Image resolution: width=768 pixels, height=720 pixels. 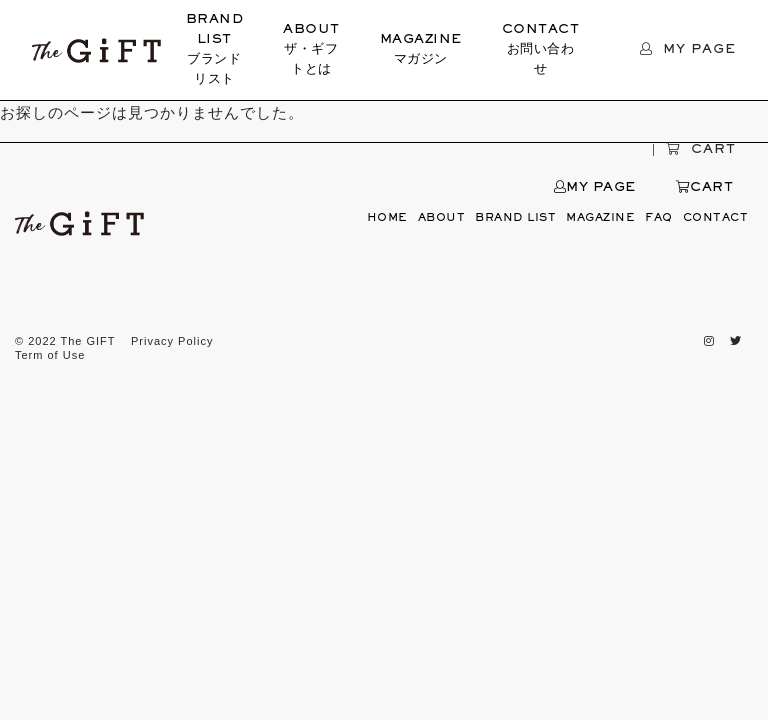 What do you see at coordinates (421, 52) in the screenshot?
I see `MAGAZINE` at bounding box center [421, 52].